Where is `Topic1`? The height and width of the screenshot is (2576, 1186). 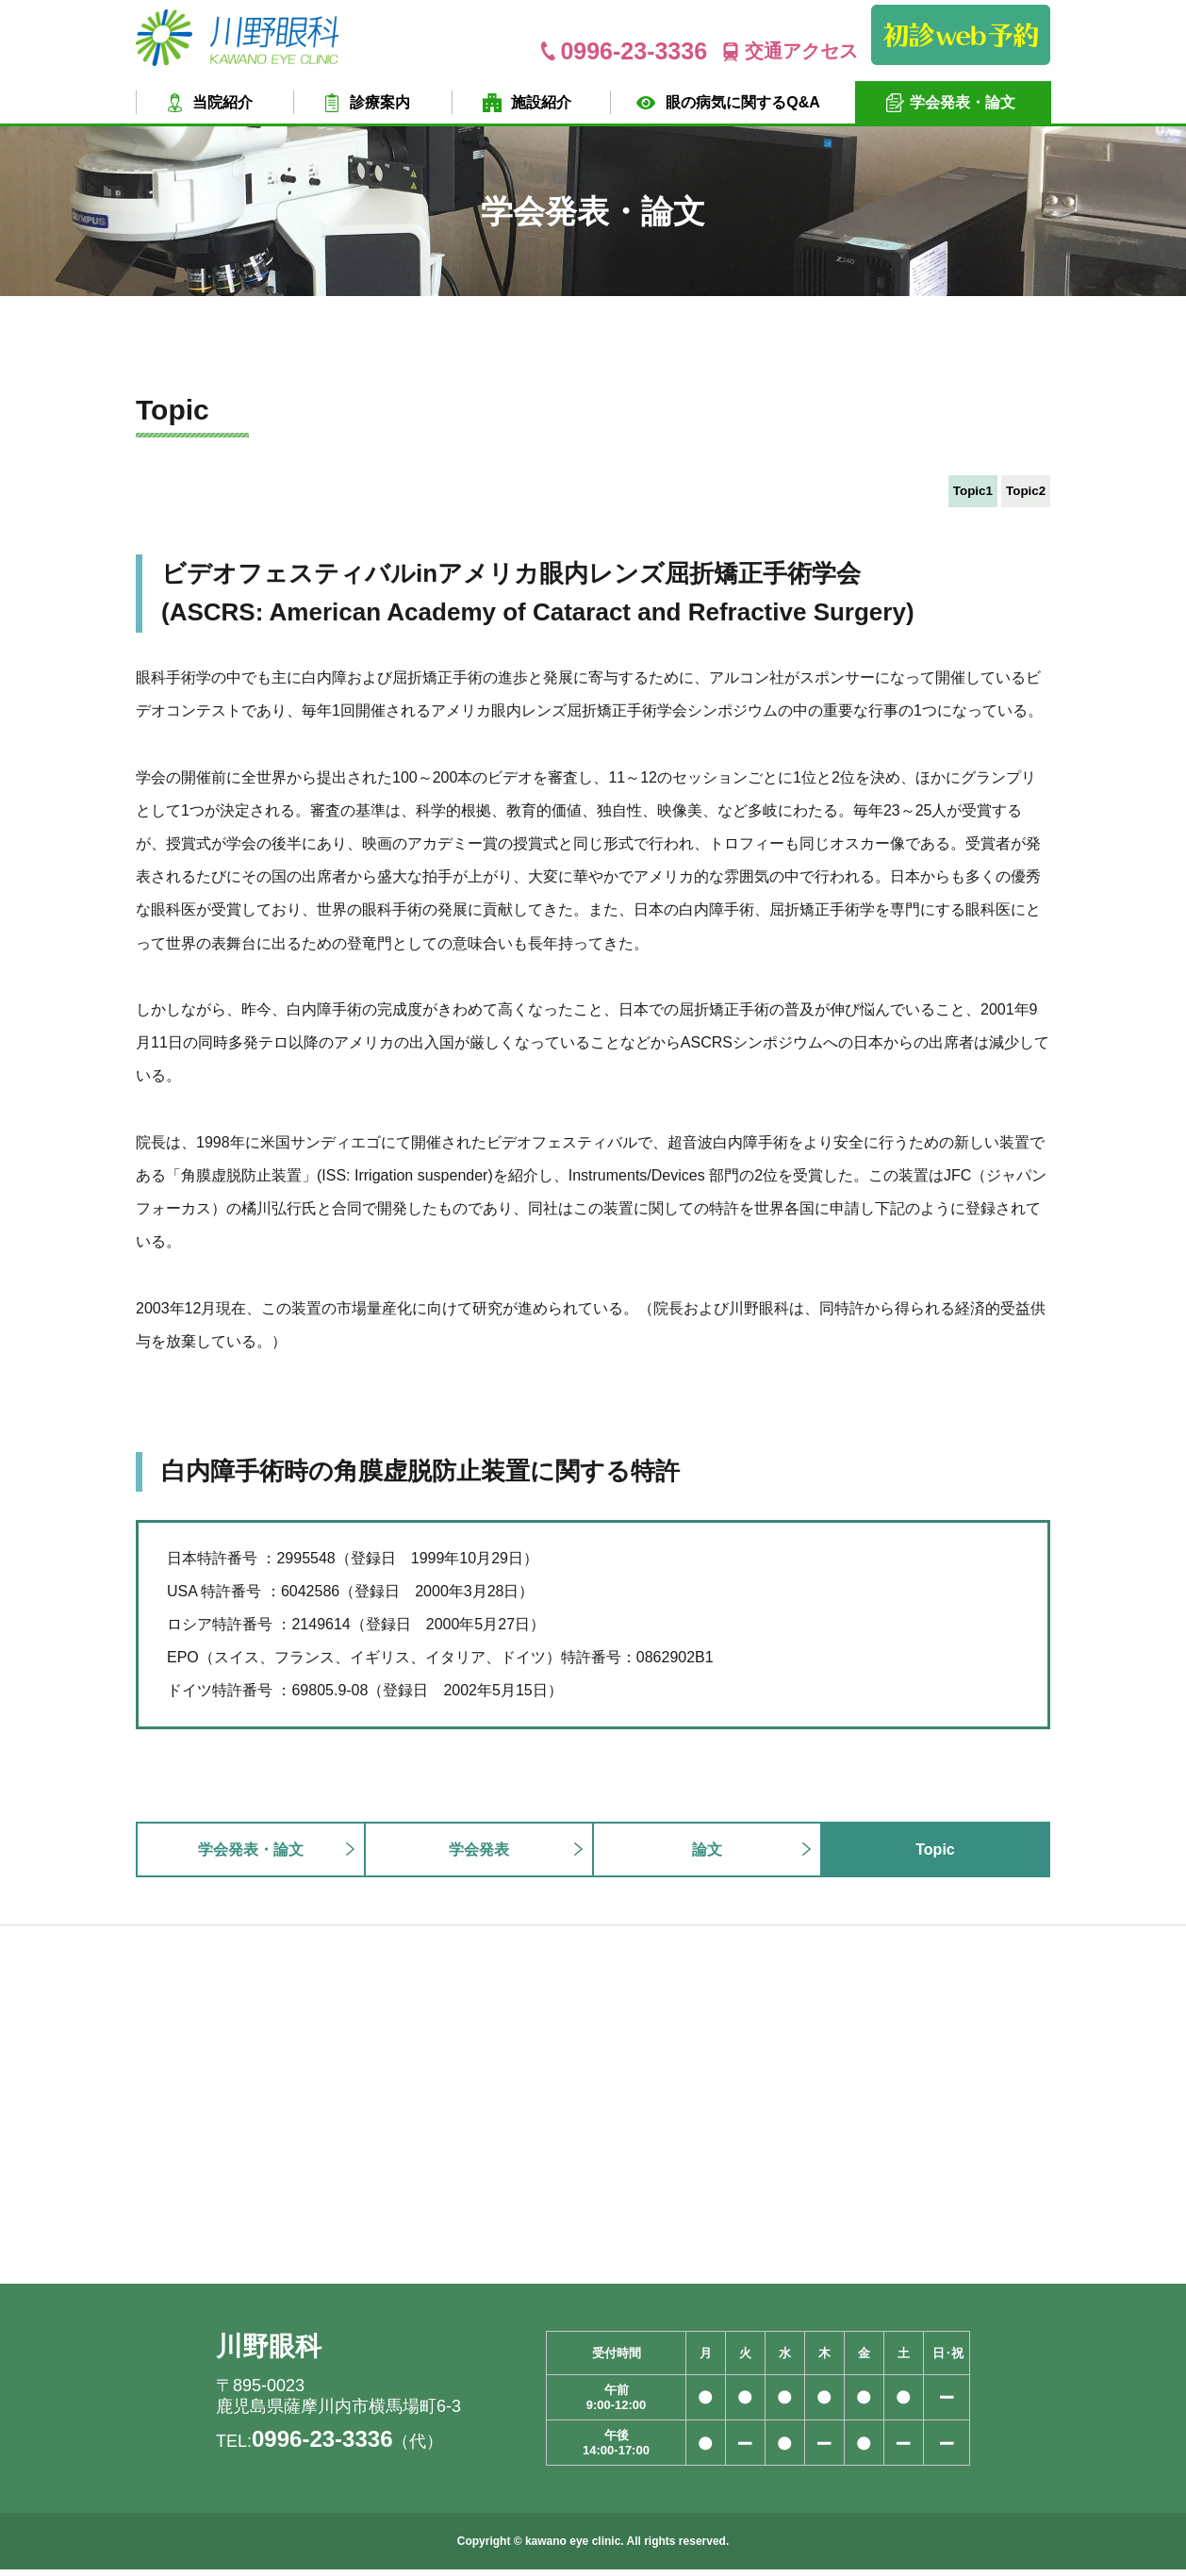
Topic1 is located at coordinates (935, 494).